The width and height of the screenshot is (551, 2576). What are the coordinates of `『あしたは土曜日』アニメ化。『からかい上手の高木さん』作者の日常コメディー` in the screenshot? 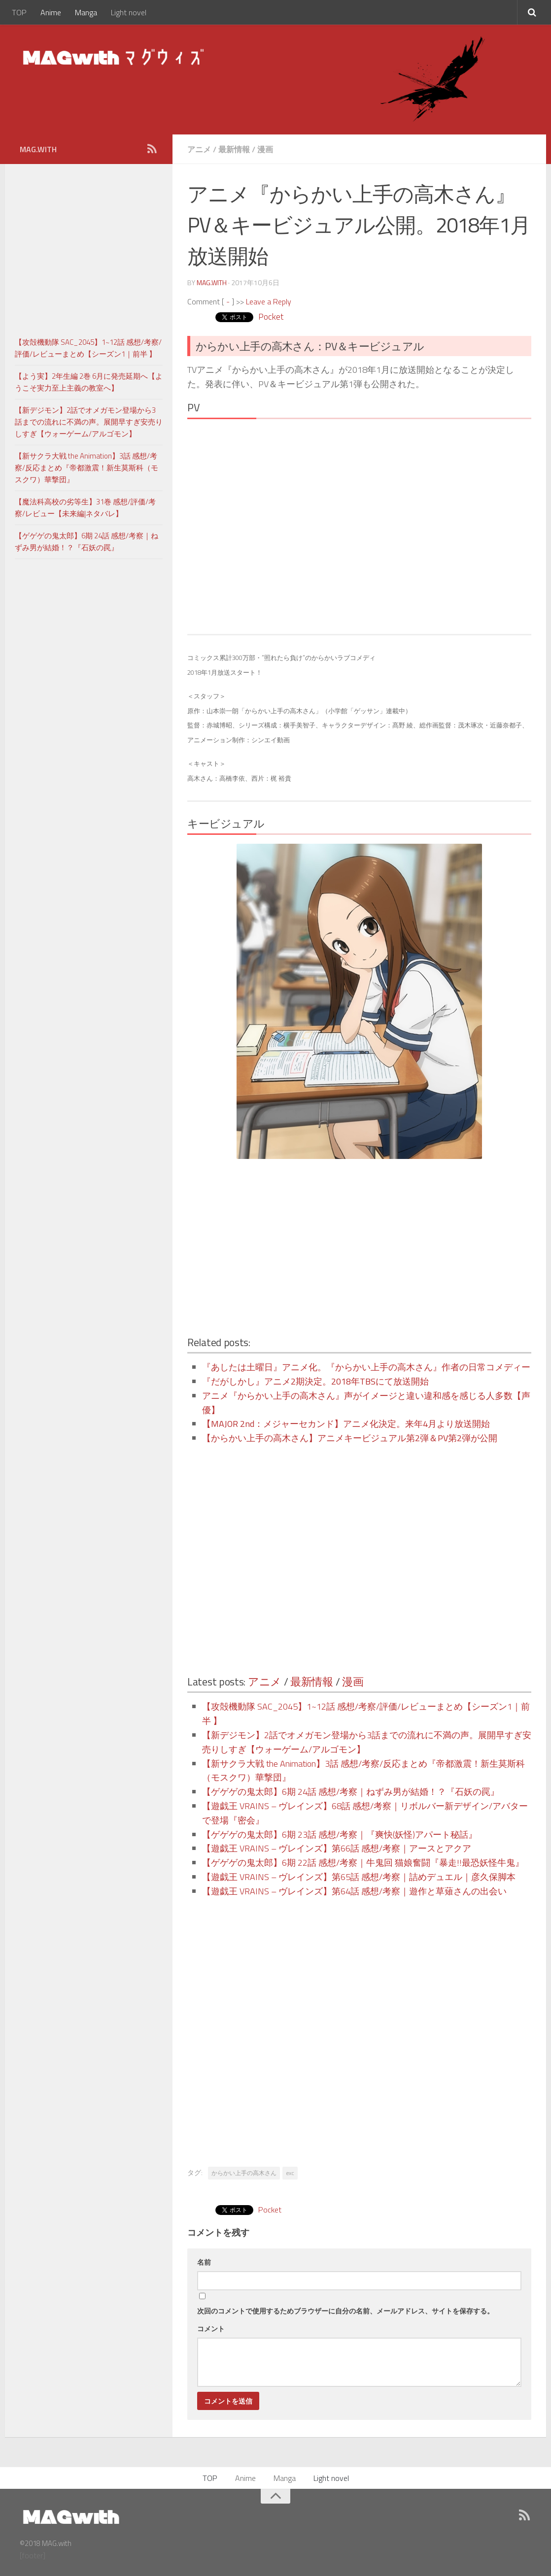 It's located at (366, 1367).